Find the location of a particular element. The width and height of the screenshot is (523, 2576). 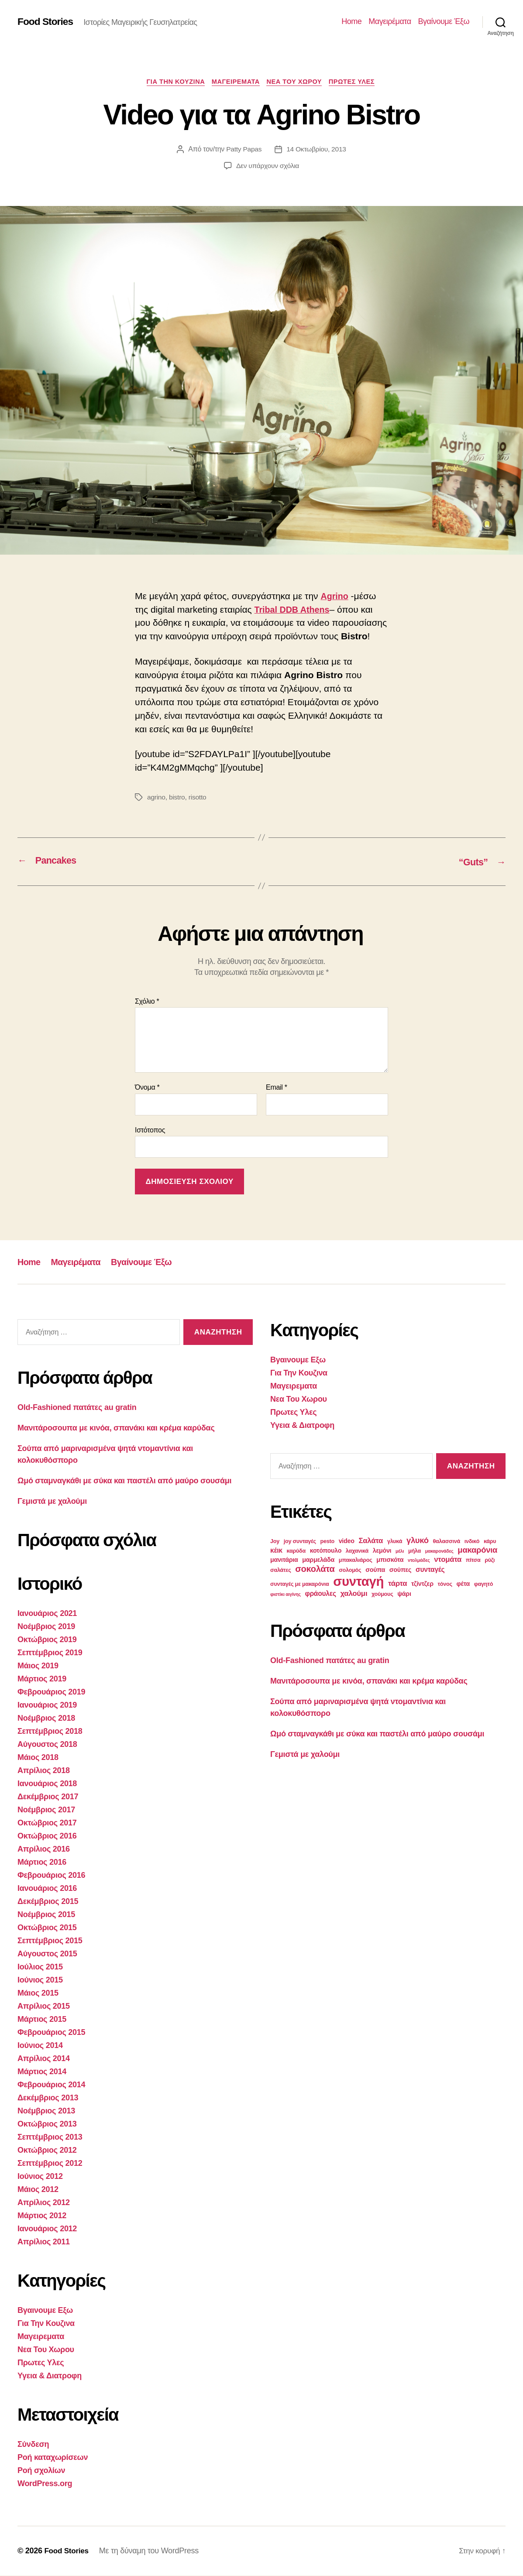

Ροή καταχωρίσεων is located at coordinates (52, 2457).